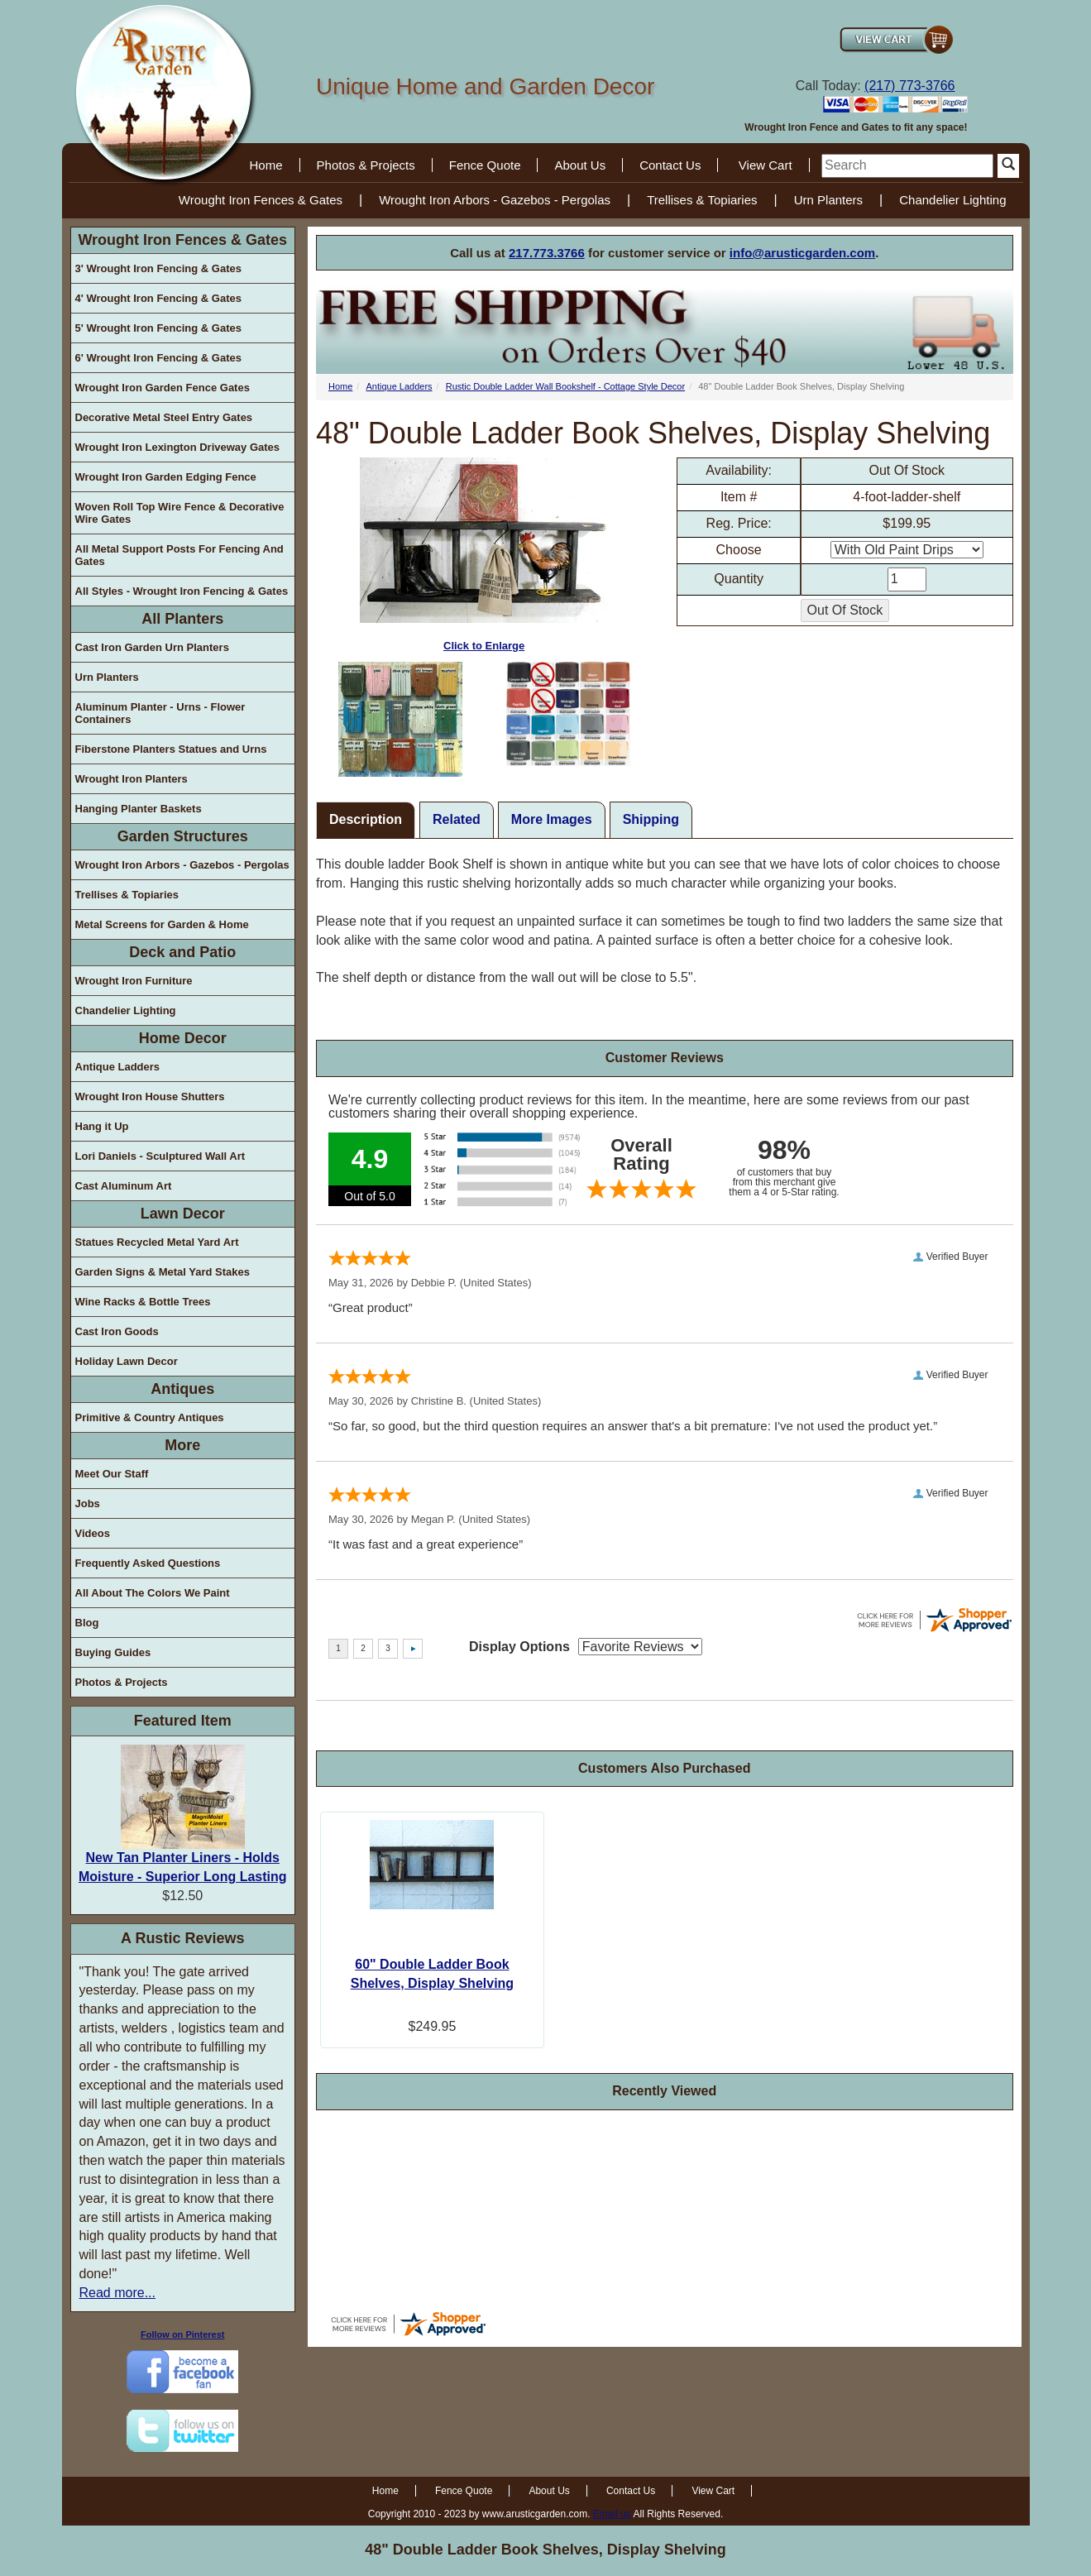  I want to click on More Images, so click(551, 819).